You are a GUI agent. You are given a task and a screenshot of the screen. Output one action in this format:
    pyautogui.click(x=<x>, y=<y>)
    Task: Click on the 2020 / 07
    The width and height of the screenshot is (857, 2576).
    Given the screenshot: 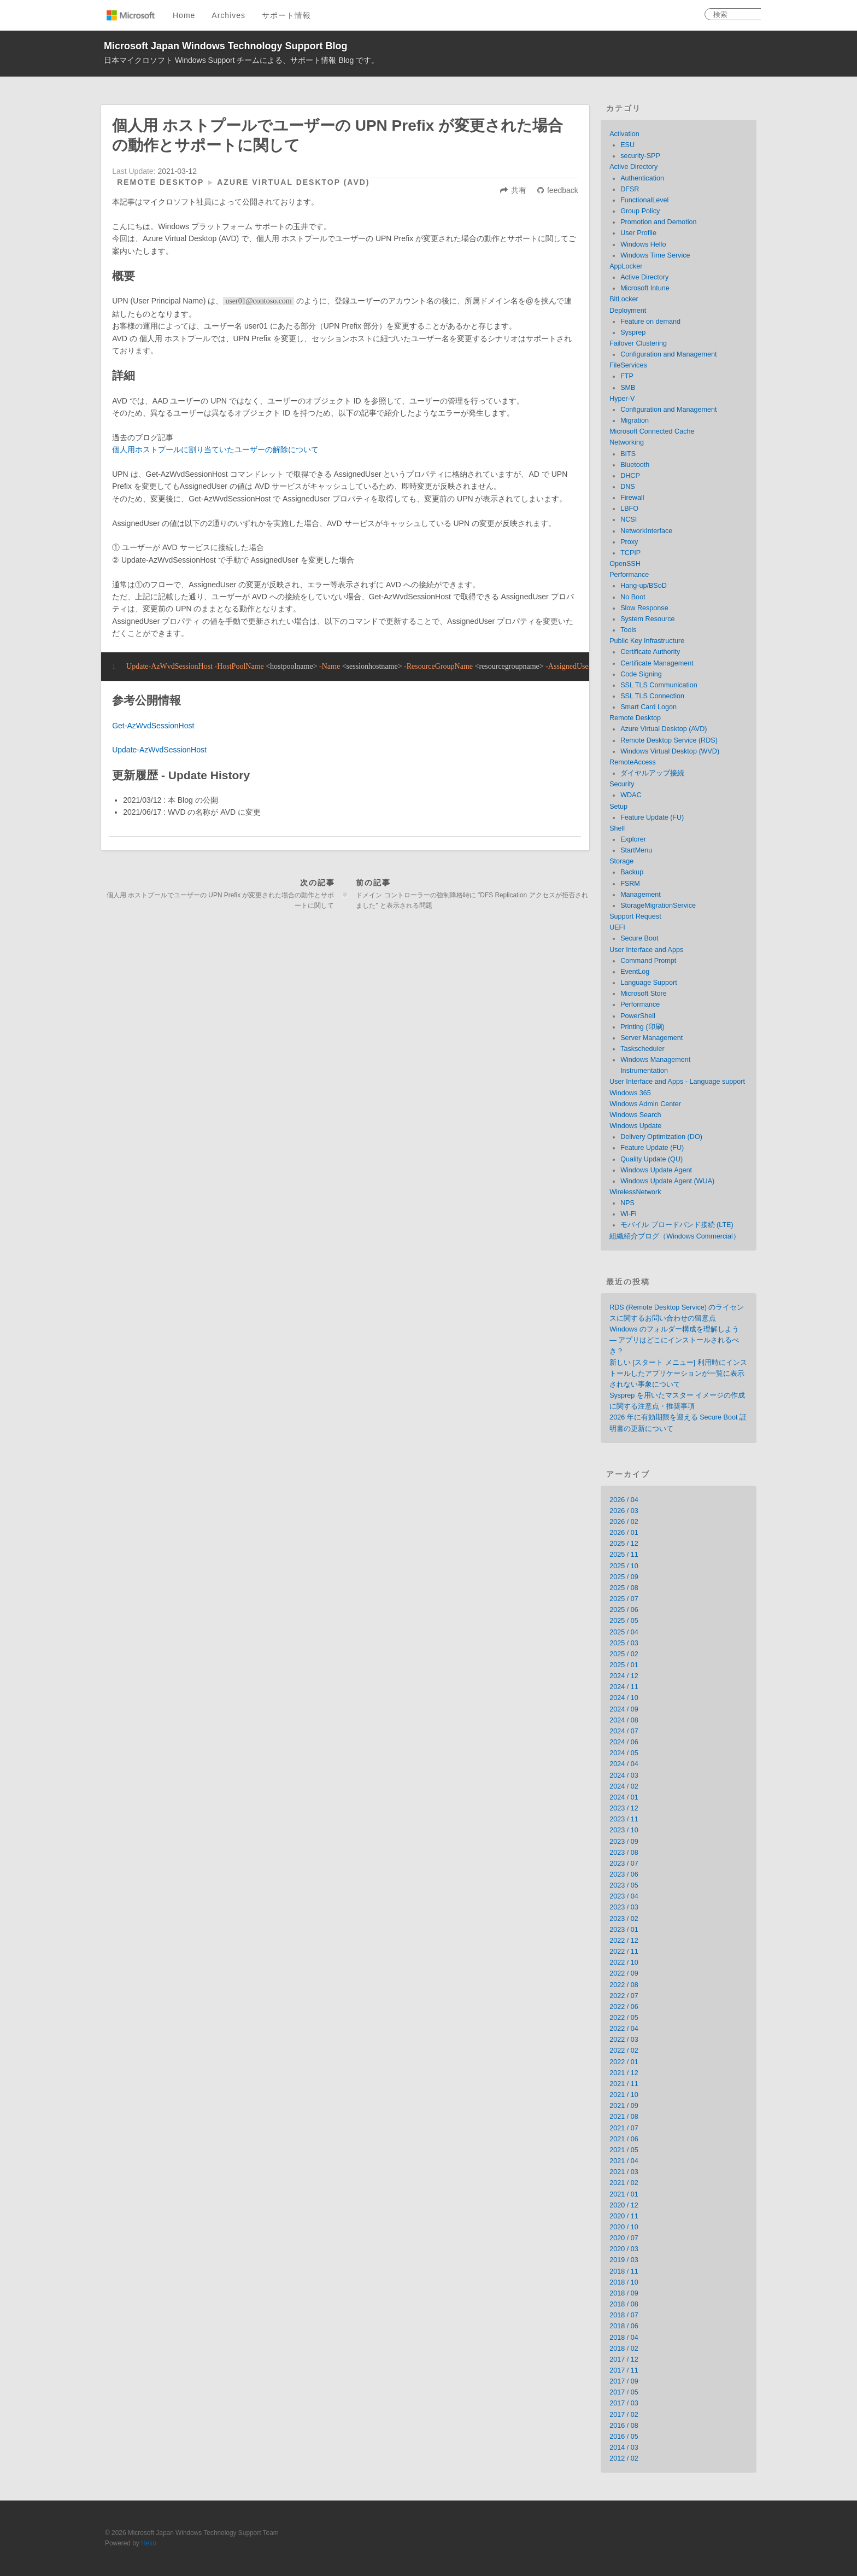 What is the action you would take?
    pyautogui.click(x=623, y=2238)
    